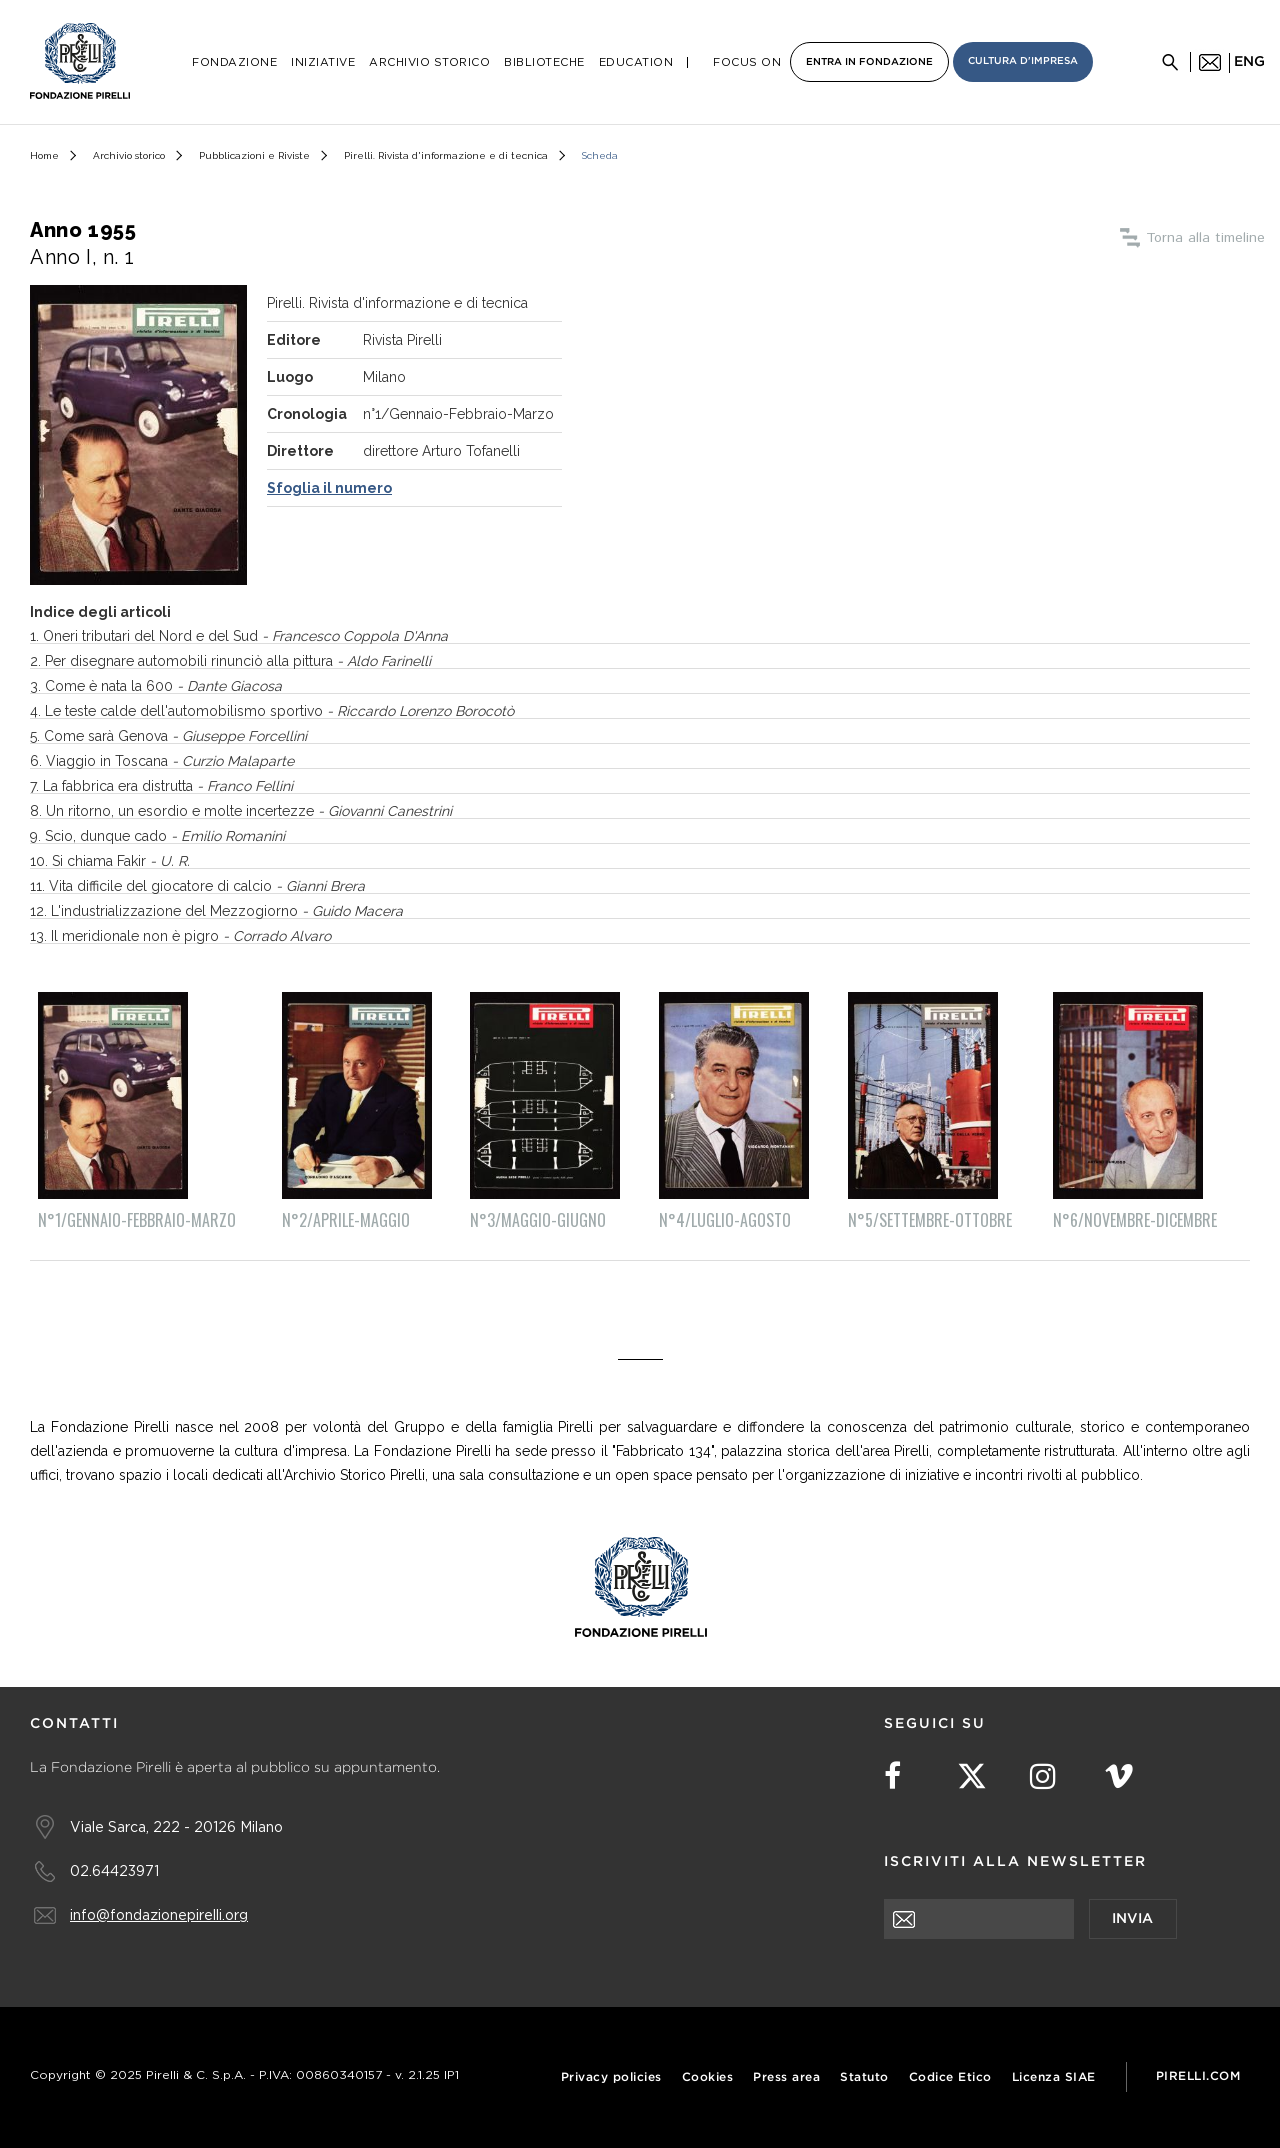 Image resolution: width=1280 pixels, height=2148 pixels. I want to click on Iscriviti alla newsletter, so click(1015, 1862).